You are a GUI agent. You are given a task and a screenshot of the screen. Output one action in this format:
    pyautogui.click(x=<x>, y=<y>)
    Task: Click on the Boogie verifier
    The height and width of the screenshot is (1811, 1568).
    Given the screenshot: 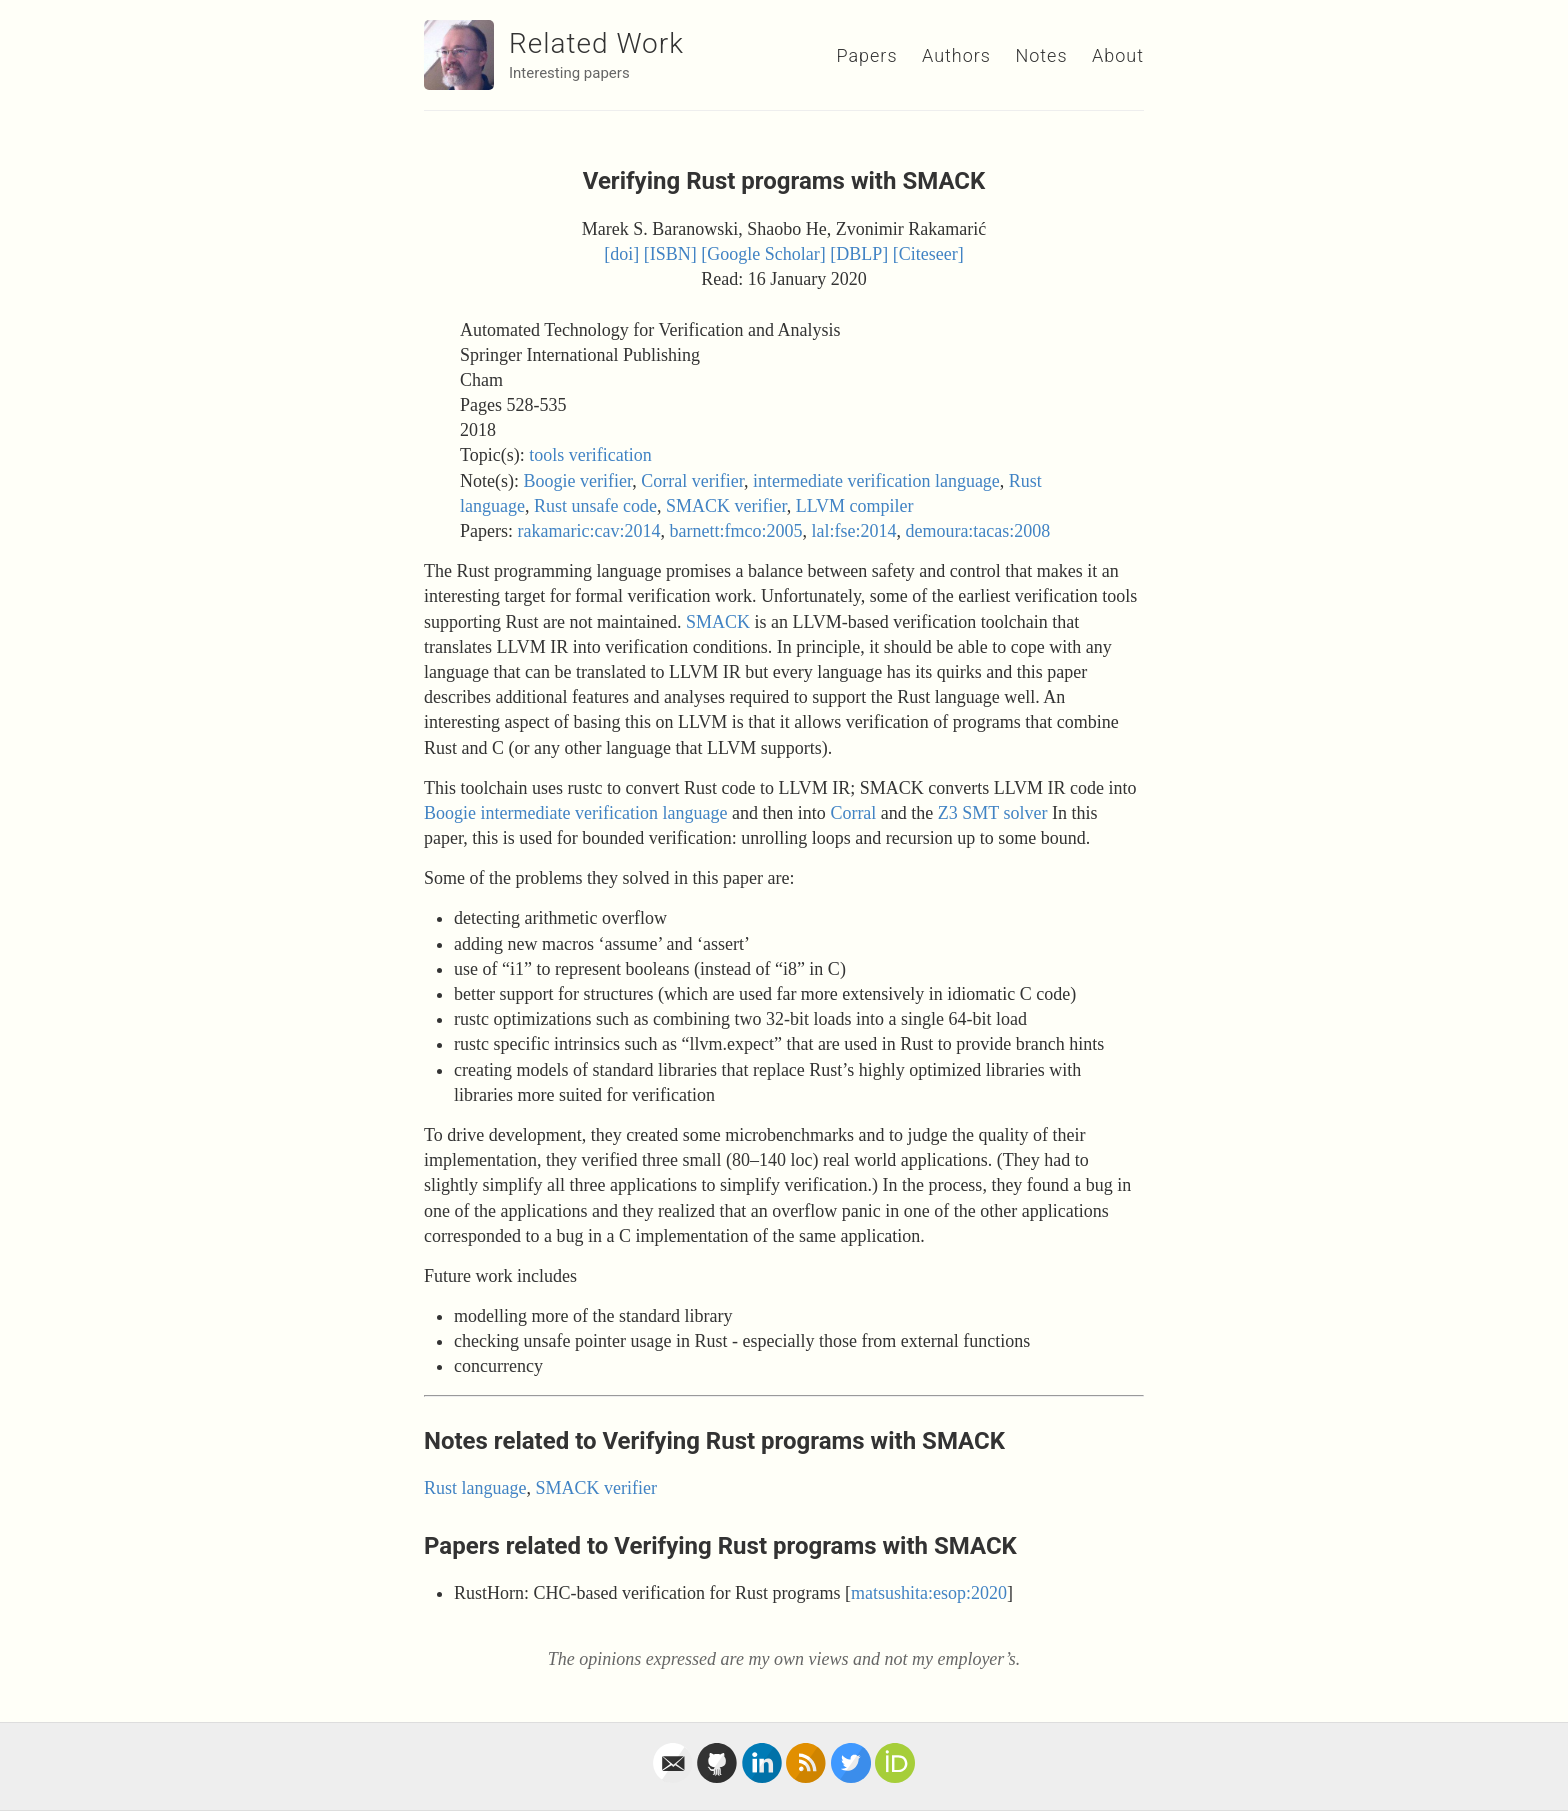 What is the action you would take?
    pyautogui.click(x=577, y=481)
    